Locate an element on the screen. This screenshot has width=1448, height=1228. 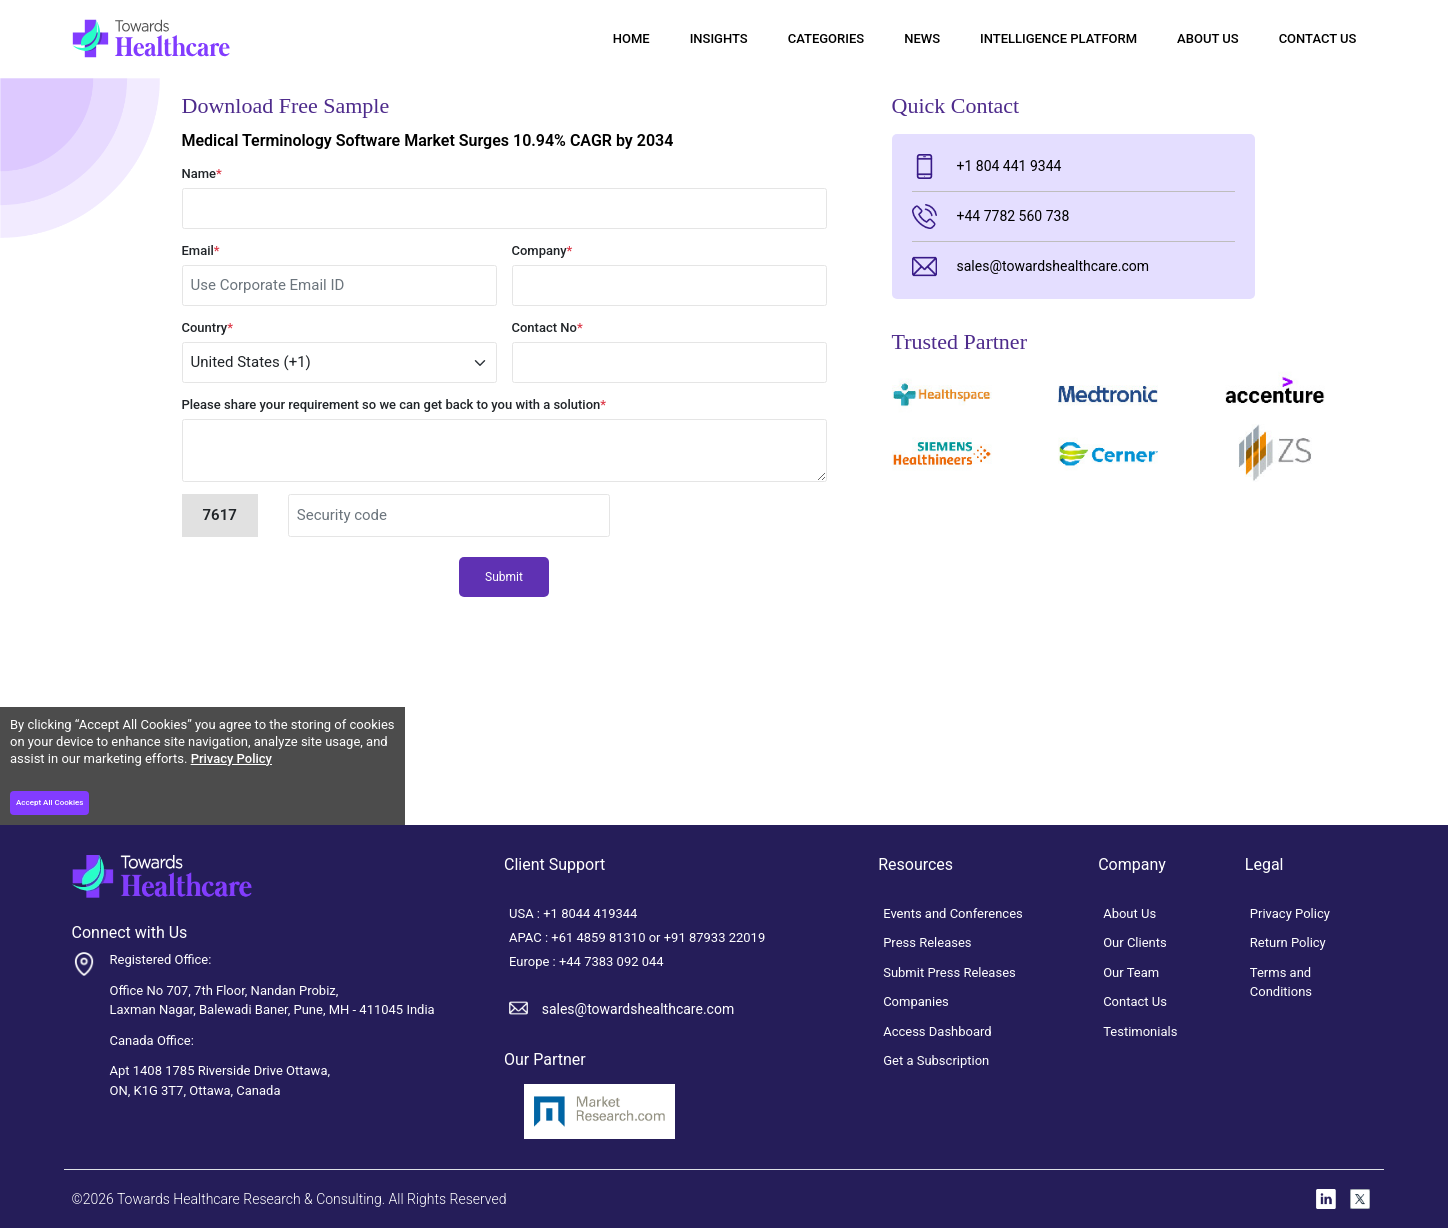
Access Dashboard is located at coordinates (937, 1031).